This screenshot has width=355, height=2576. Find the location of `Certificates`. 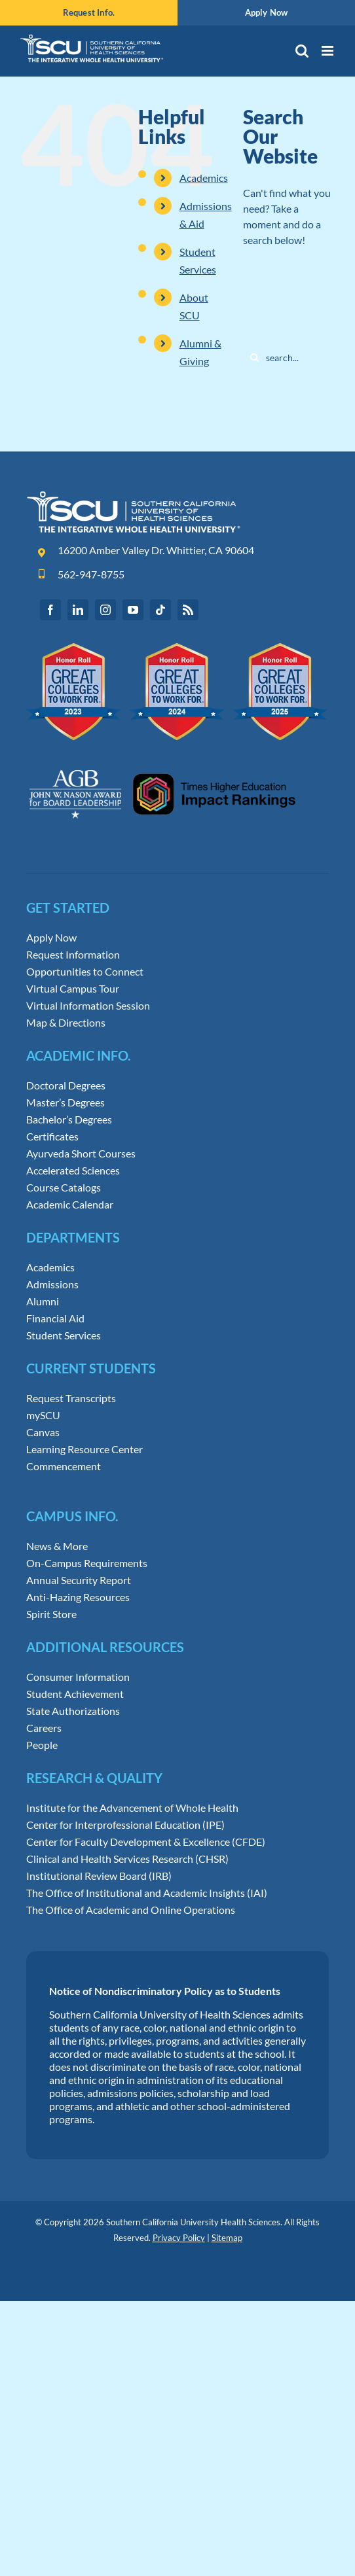

Certificates is located at coordinates (52, 1136).